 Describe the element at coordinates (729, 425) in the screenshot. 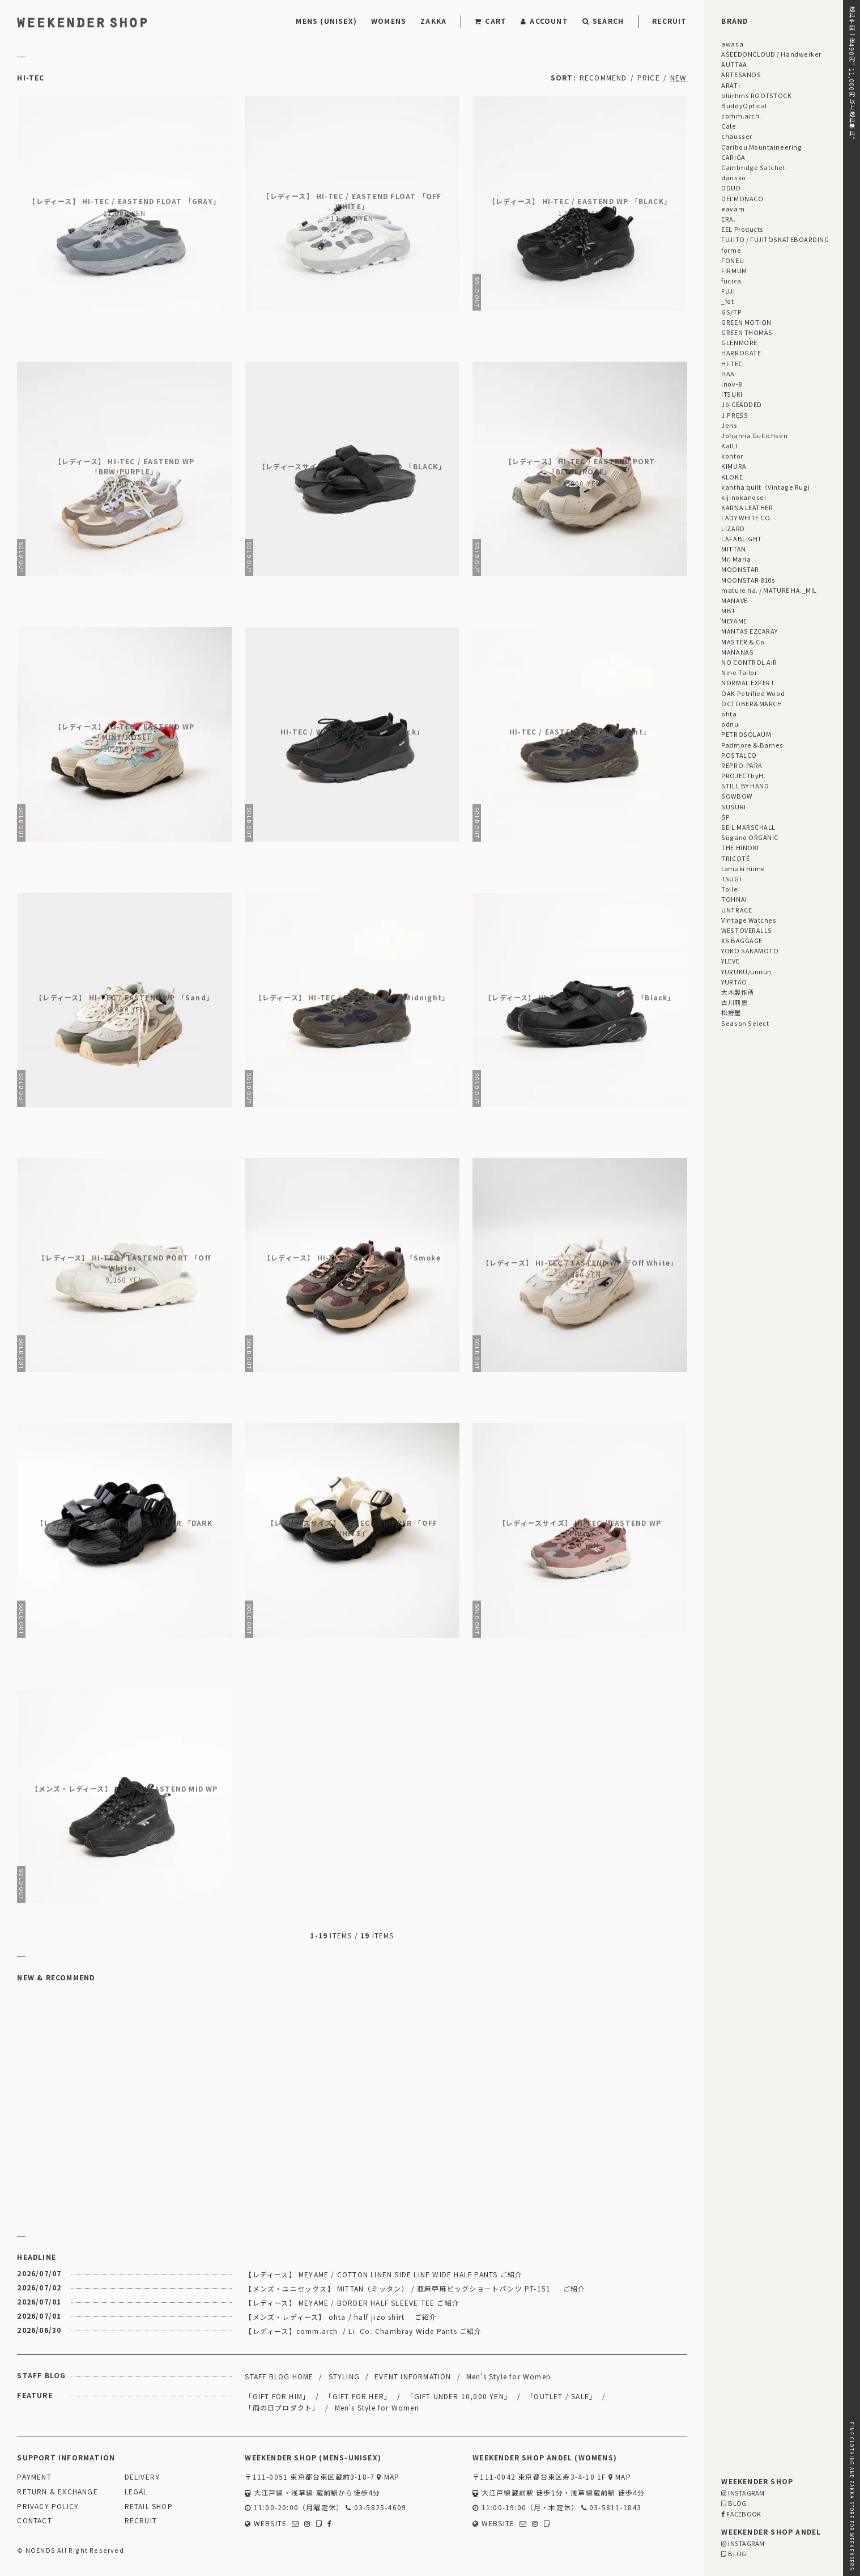

I see `Jens` at that location.